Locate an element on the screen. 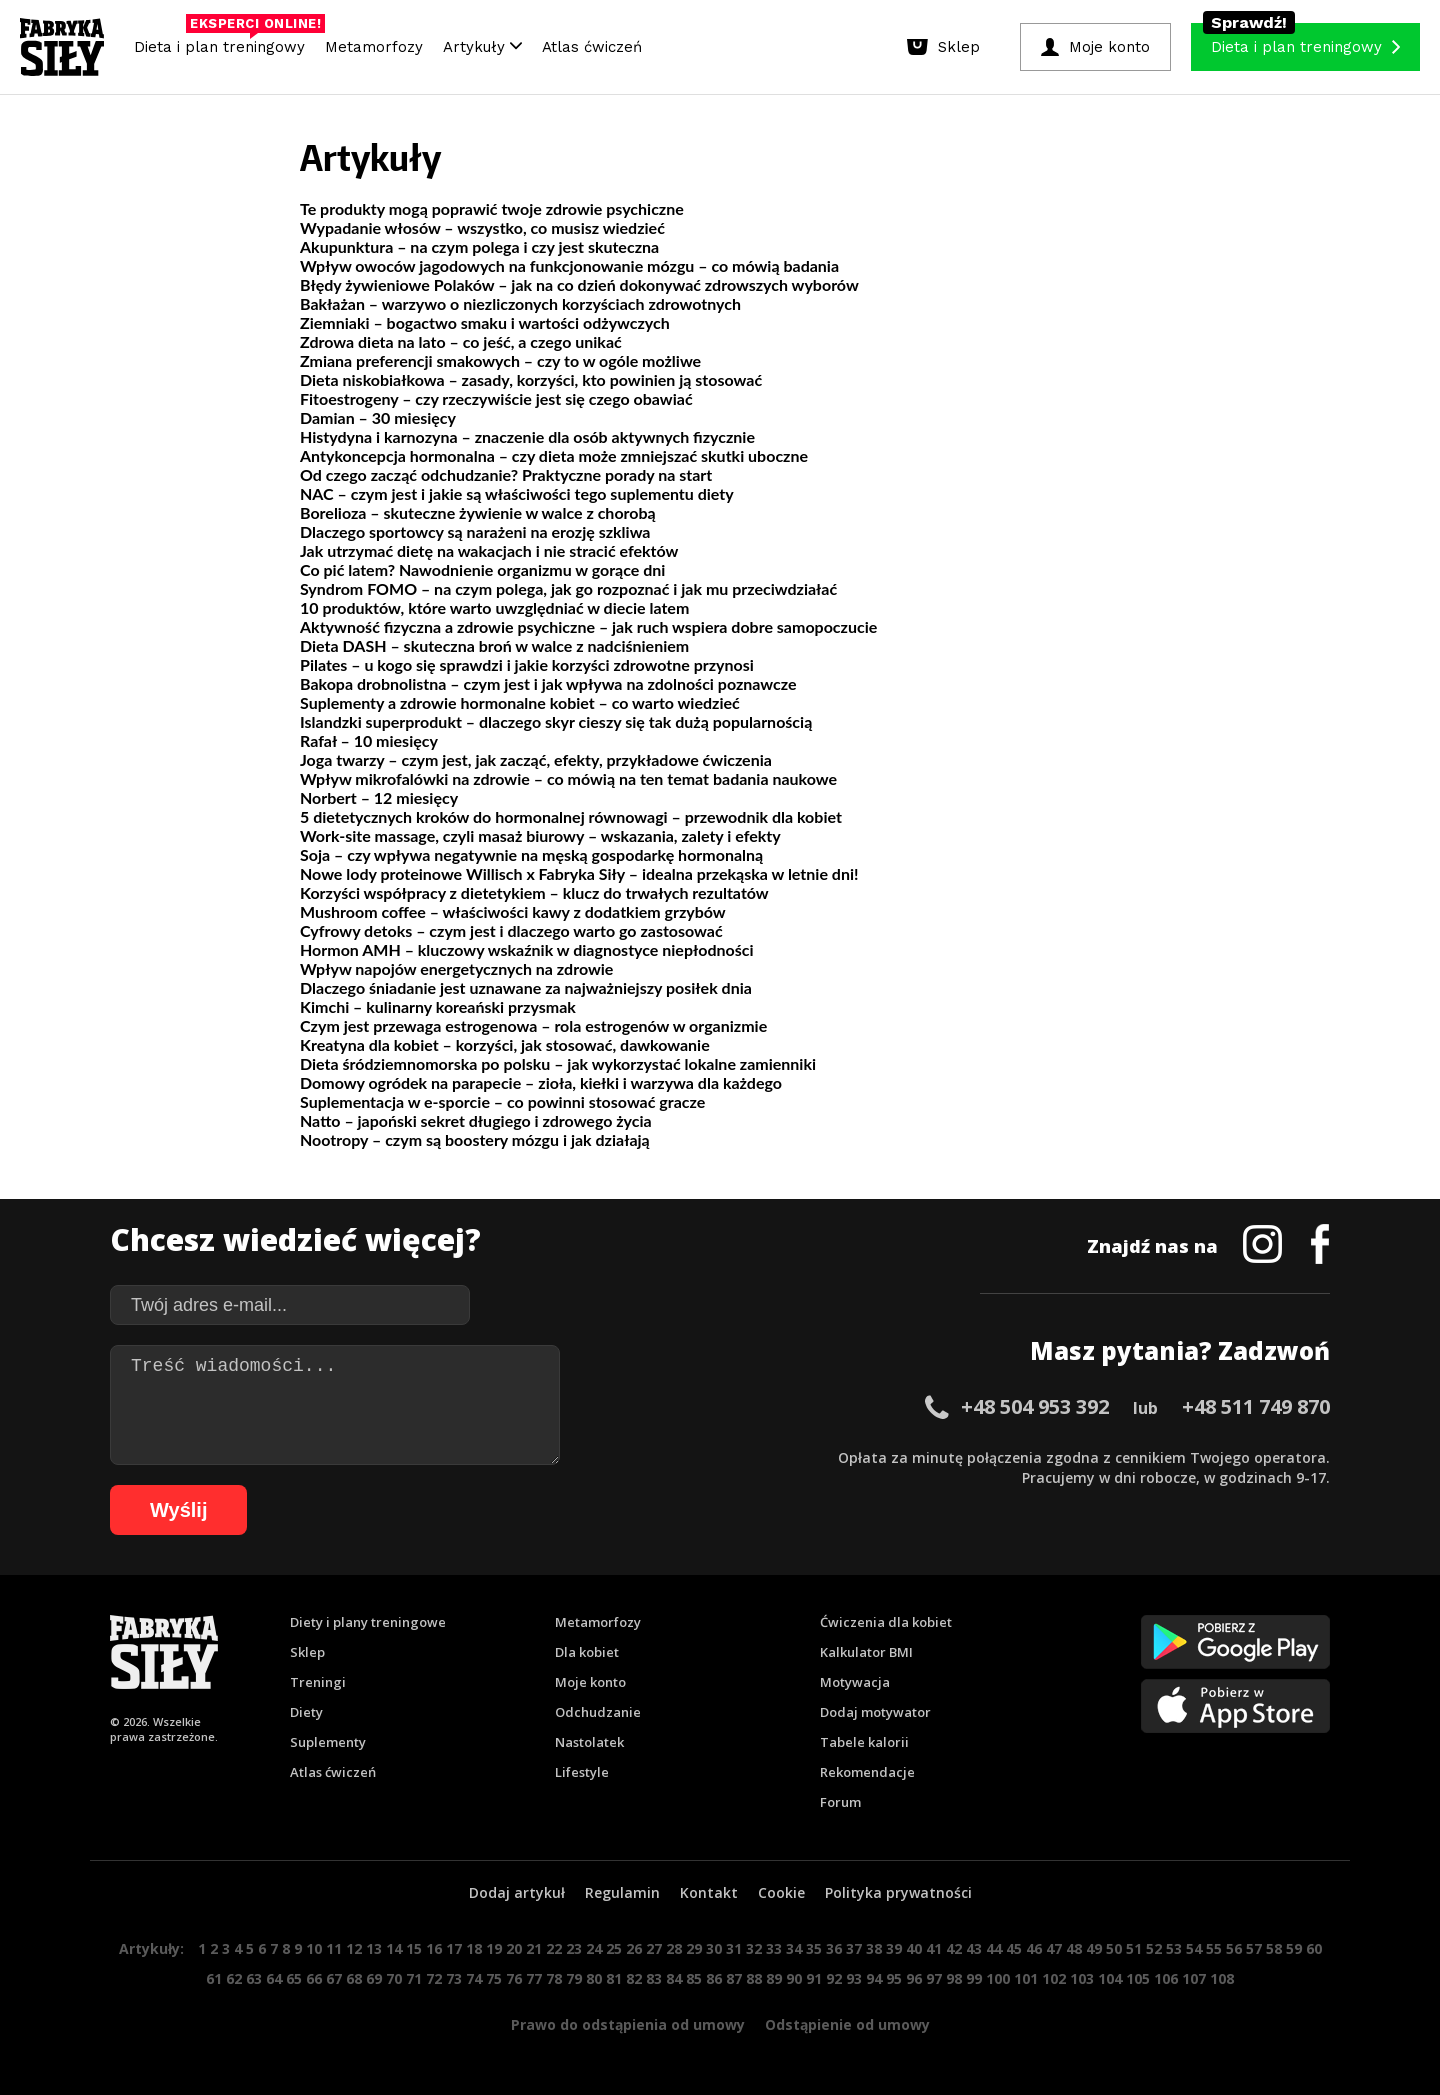 The image size is (1440, 2095). 51 is located at coordinates (1134, 1948).